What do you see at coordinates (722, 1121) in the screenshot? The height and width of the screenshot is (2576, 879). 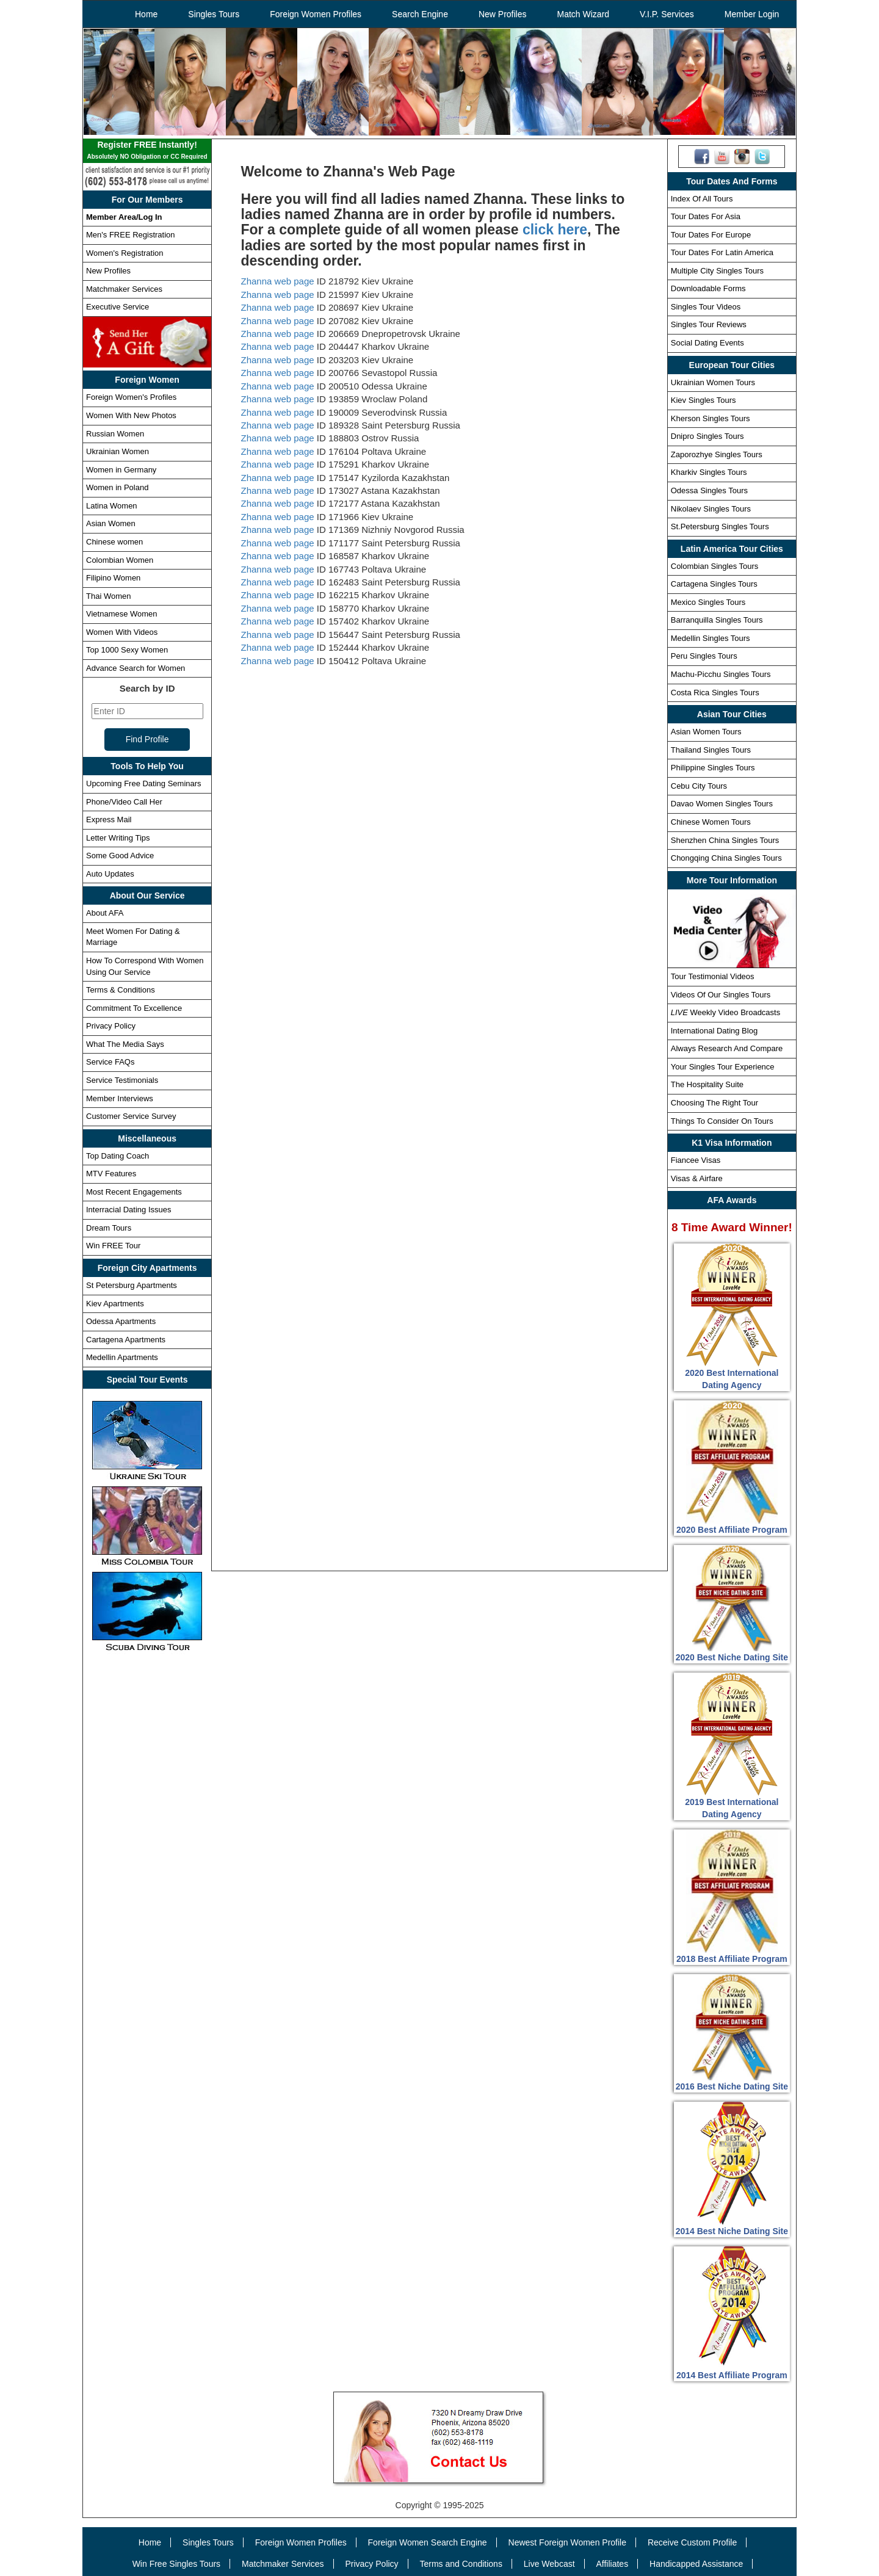 I see `Things To Consider On Tours` at bounding box center [722, 1121].